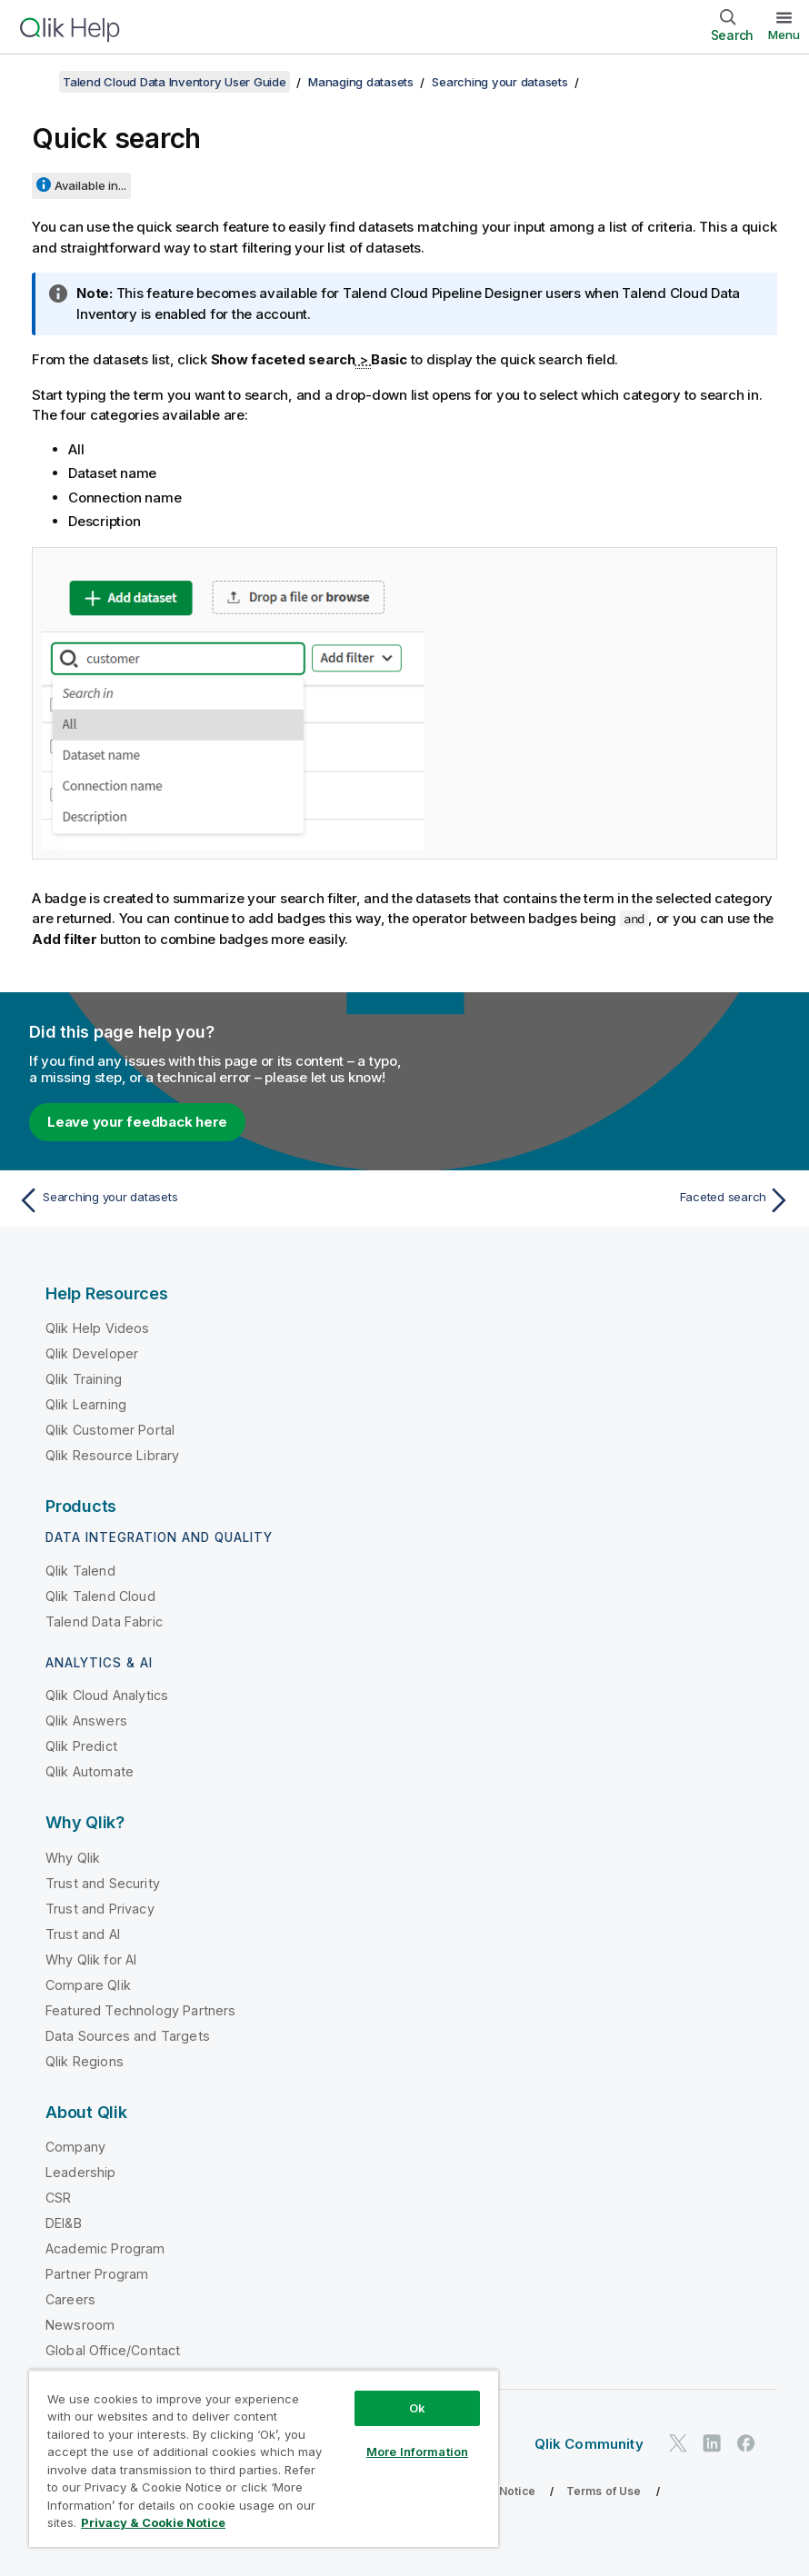  I want to click on Careers, so click(70, 2299).